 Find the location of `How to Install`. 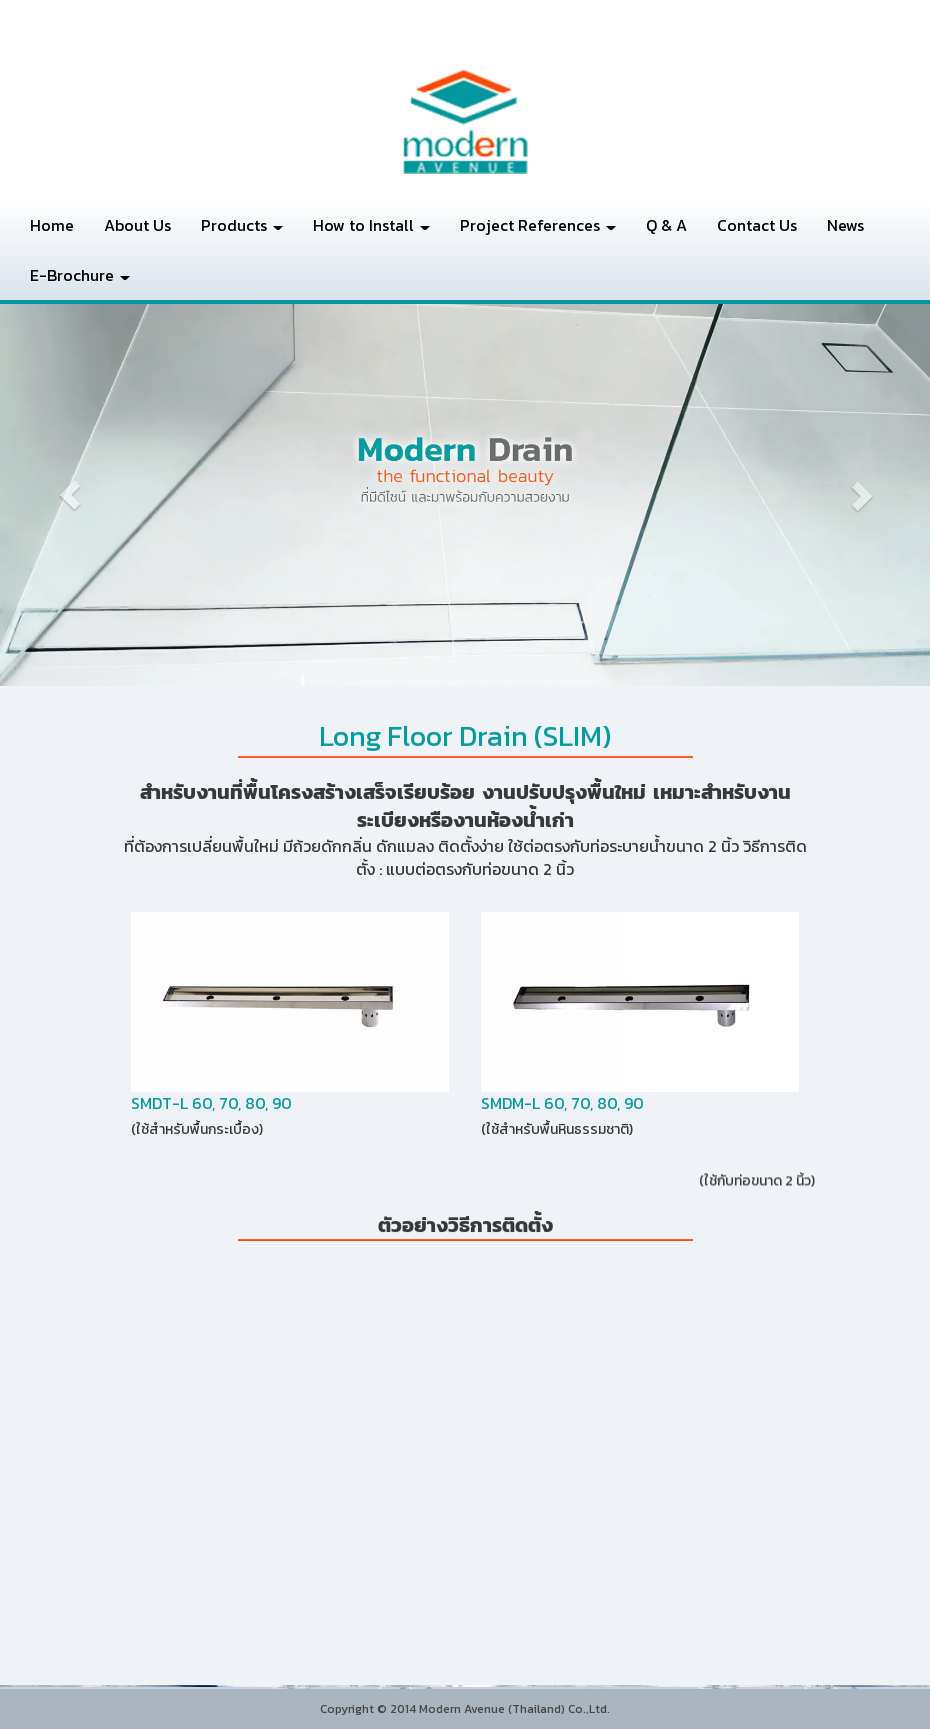

How to Install is located at coordinates (371, 225).